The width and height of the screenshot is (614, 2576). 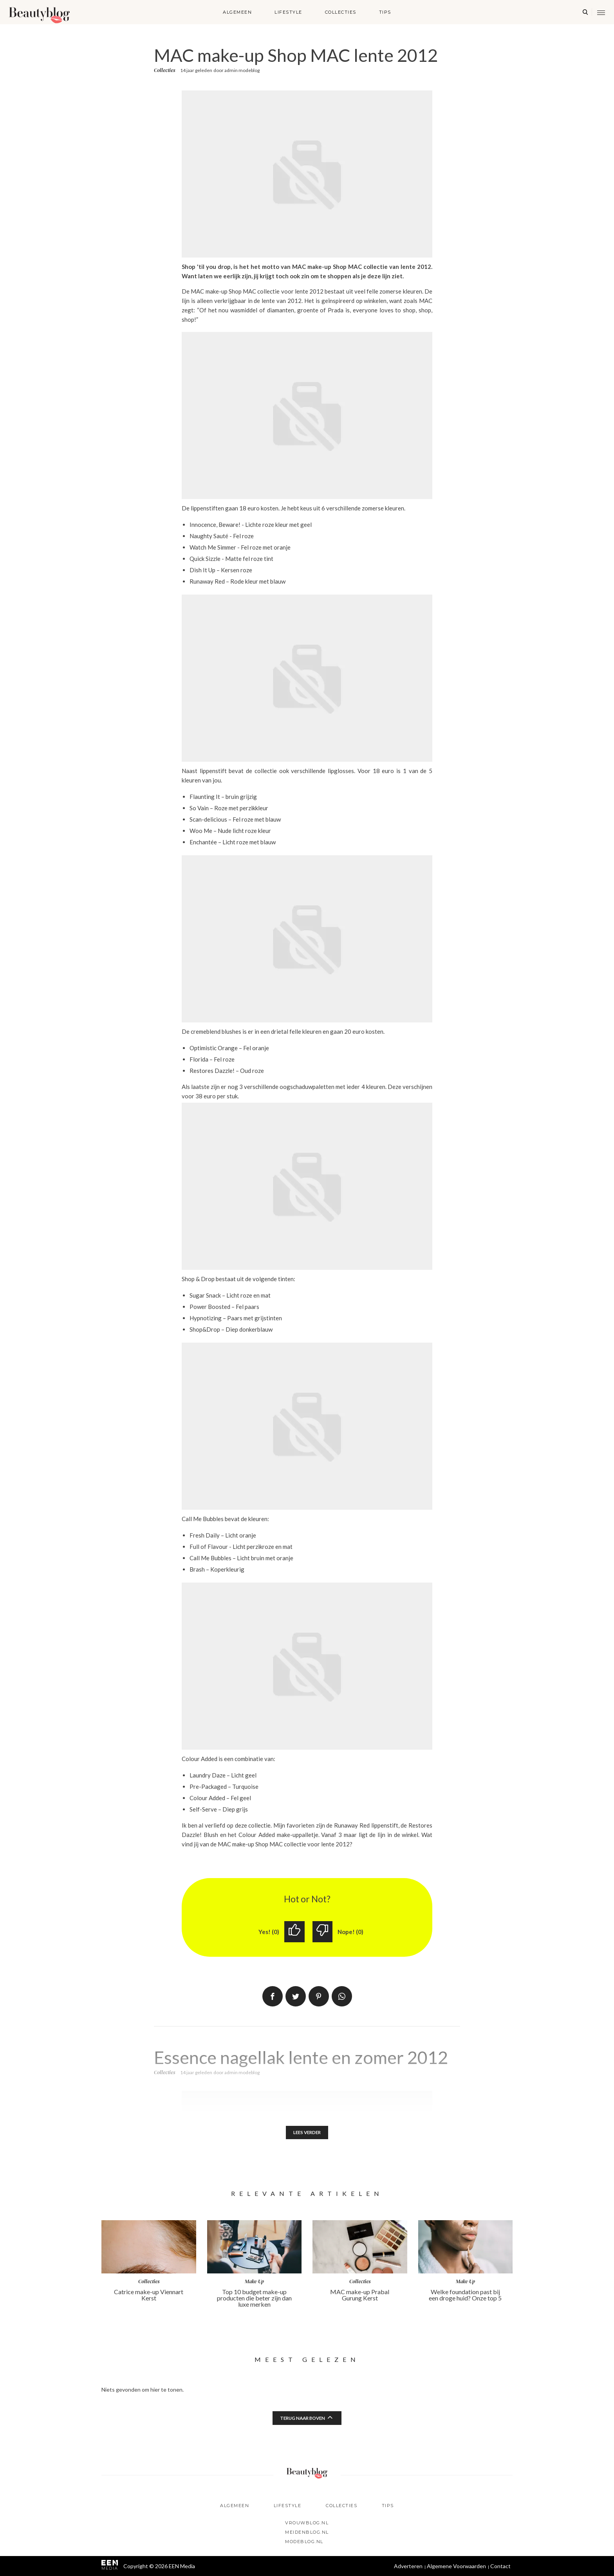 What do you see at coordinates (342, 1997) in the screenshot?
I see `App` at bounding box center [342, 1997].